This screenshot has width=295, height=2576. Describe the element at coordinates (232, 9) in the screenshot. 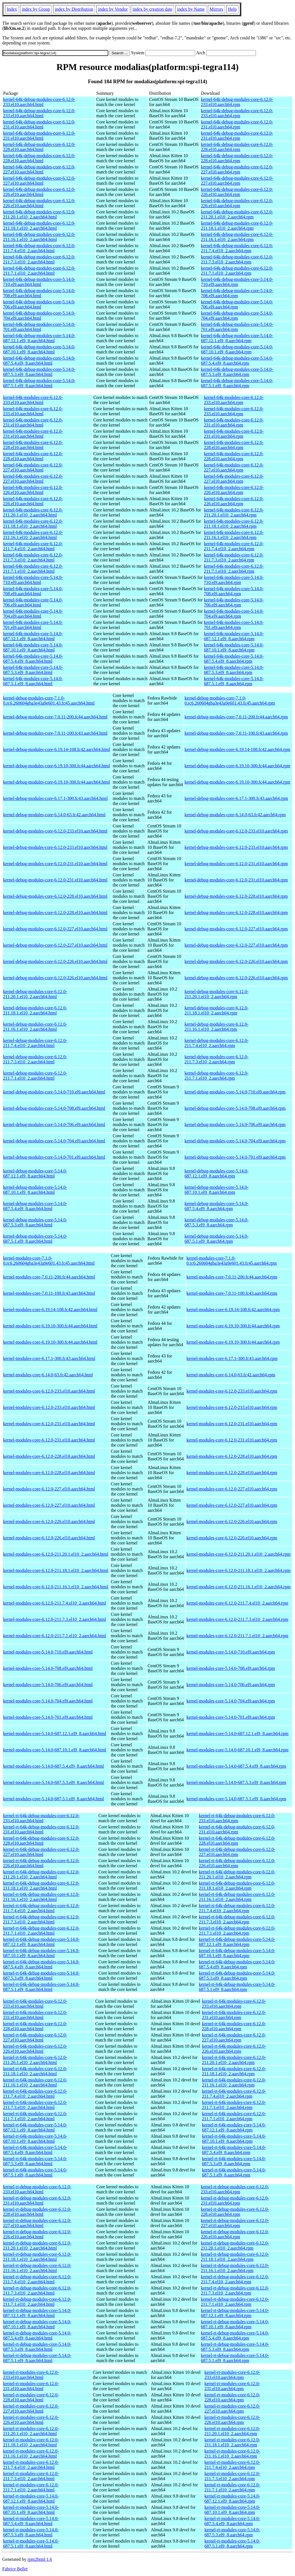

I see `Help` at that location.